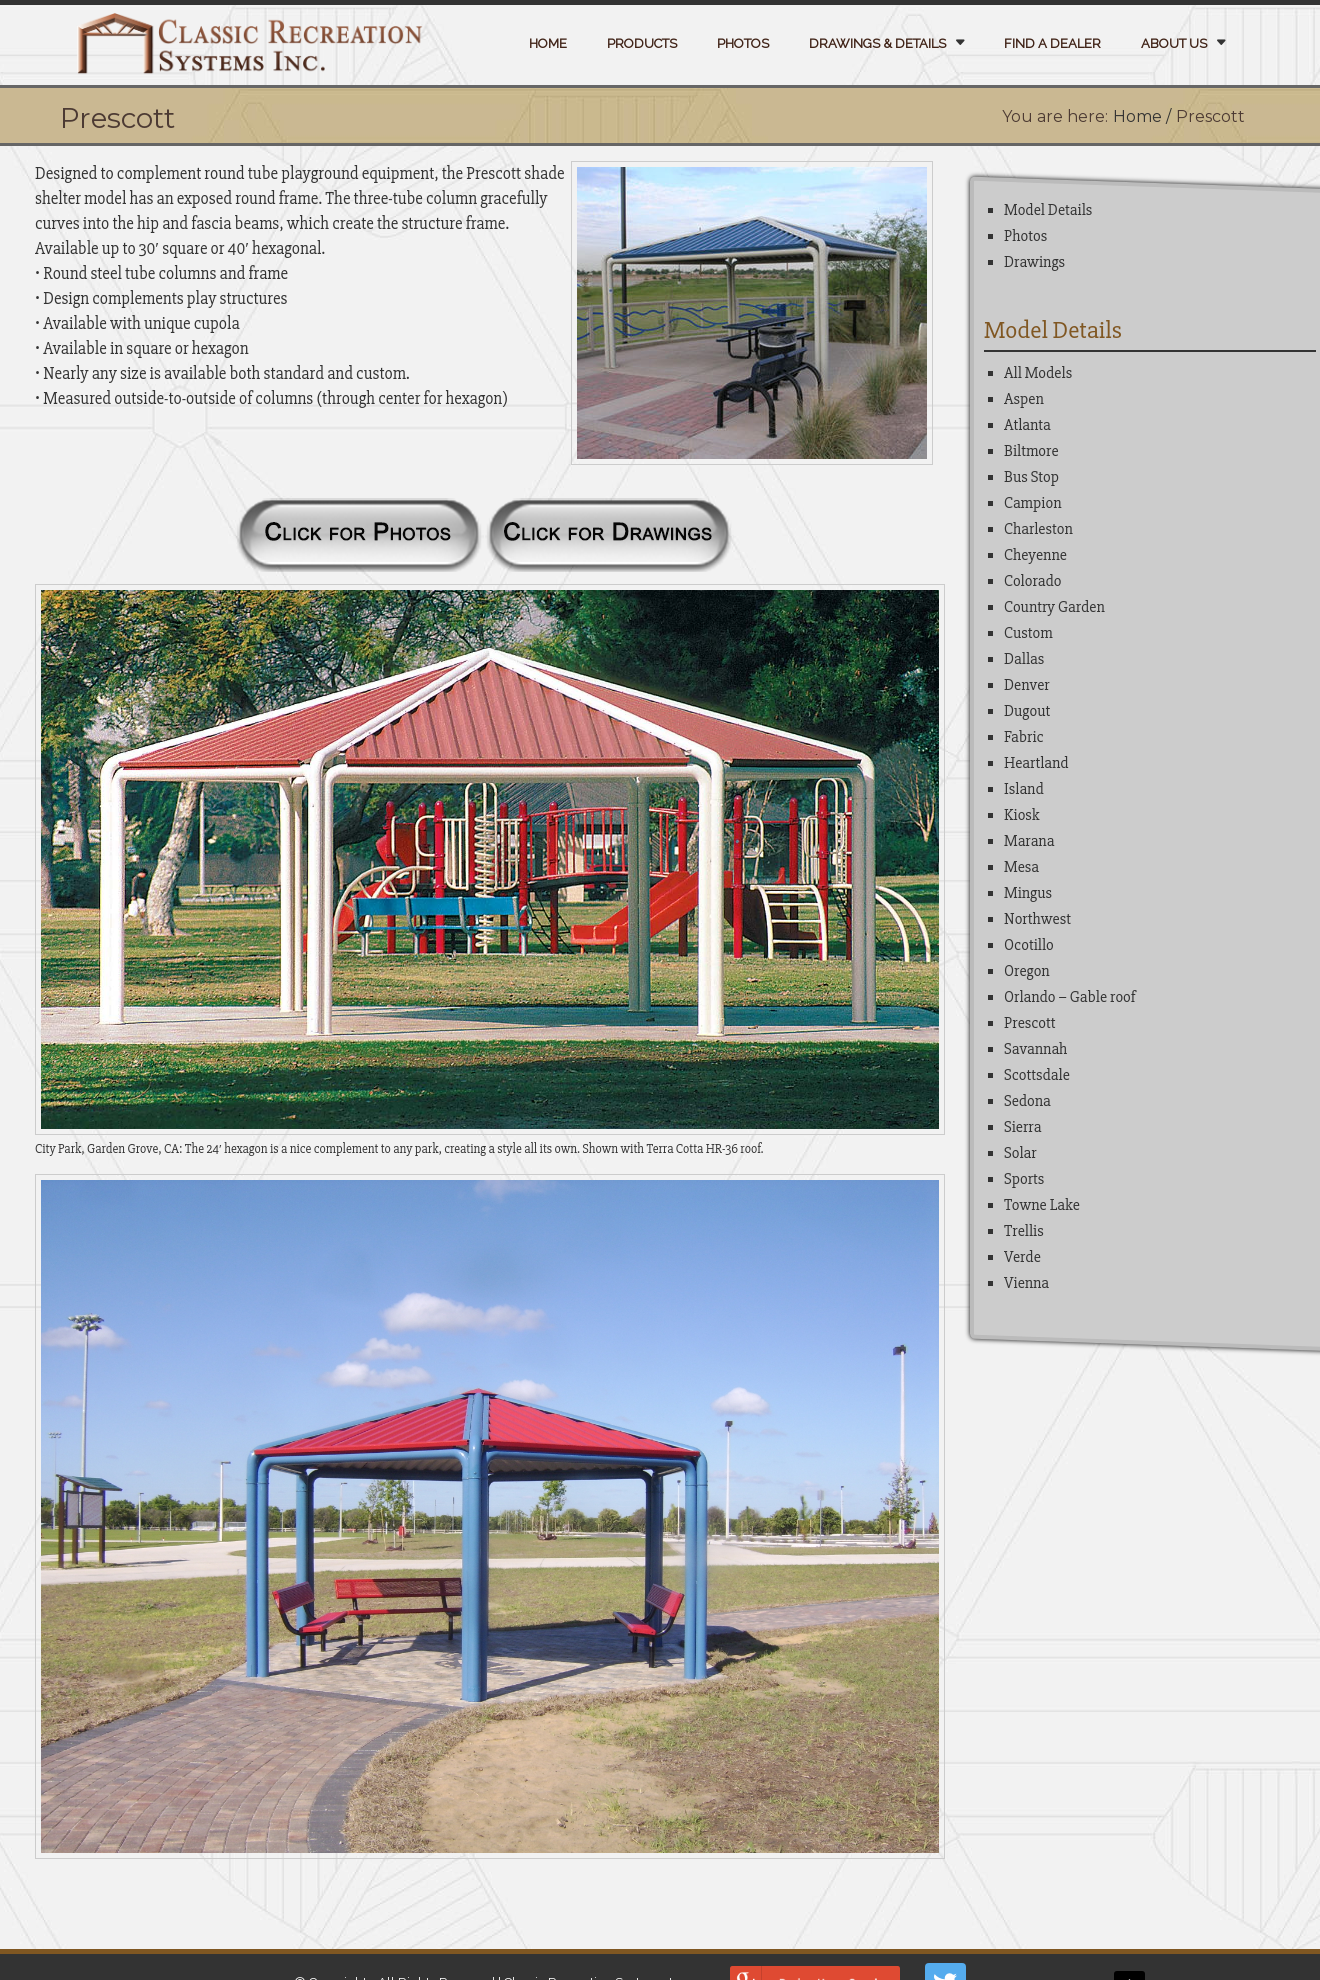 The width and height of the screenshot is (1320, 1980). I want to click on Sierra, so click(1022, 1127).